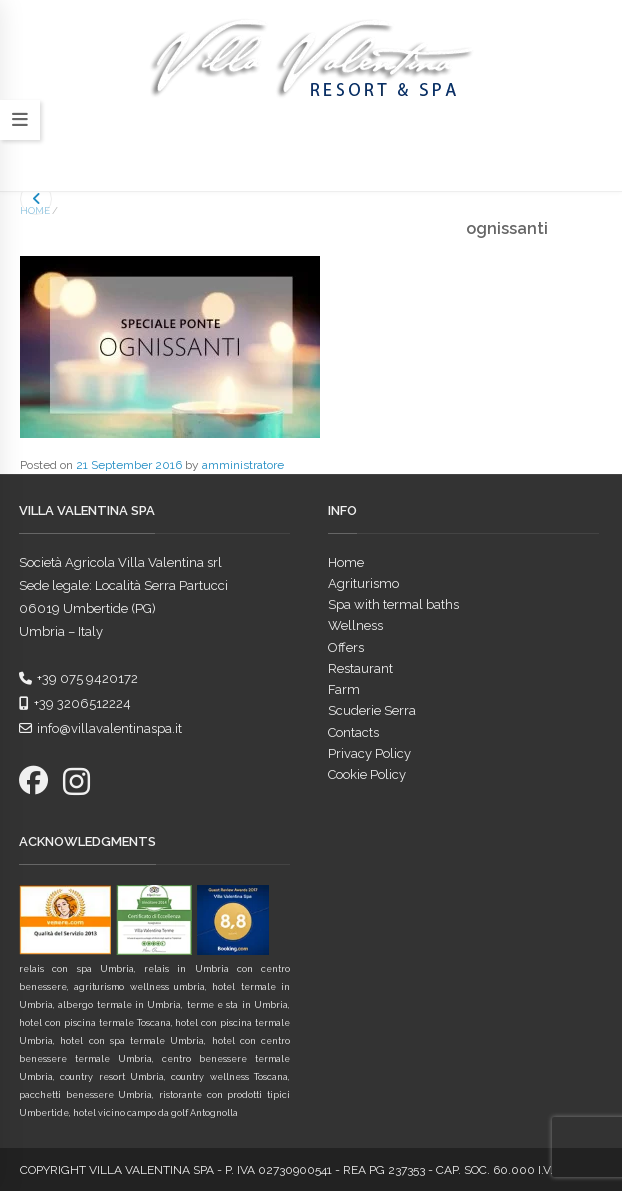 Image resolution: width=622 pixels, height=1191 pixels. What do you see at coordinates (112, 1077) in the screenshot?
I see `country resort Umbria` at bounding box center [112, 1077].